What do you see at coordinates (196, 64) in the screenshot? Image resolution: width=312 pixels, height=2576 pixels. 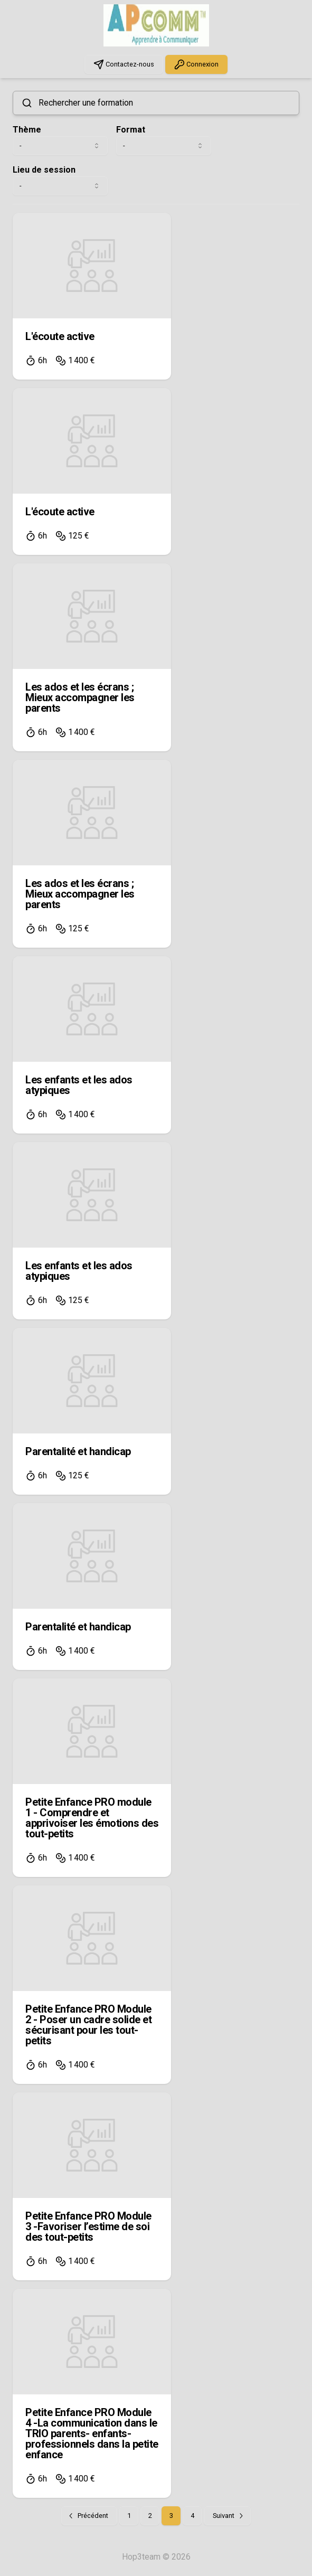 I see `Connexion` at bounding box center [196, 64].